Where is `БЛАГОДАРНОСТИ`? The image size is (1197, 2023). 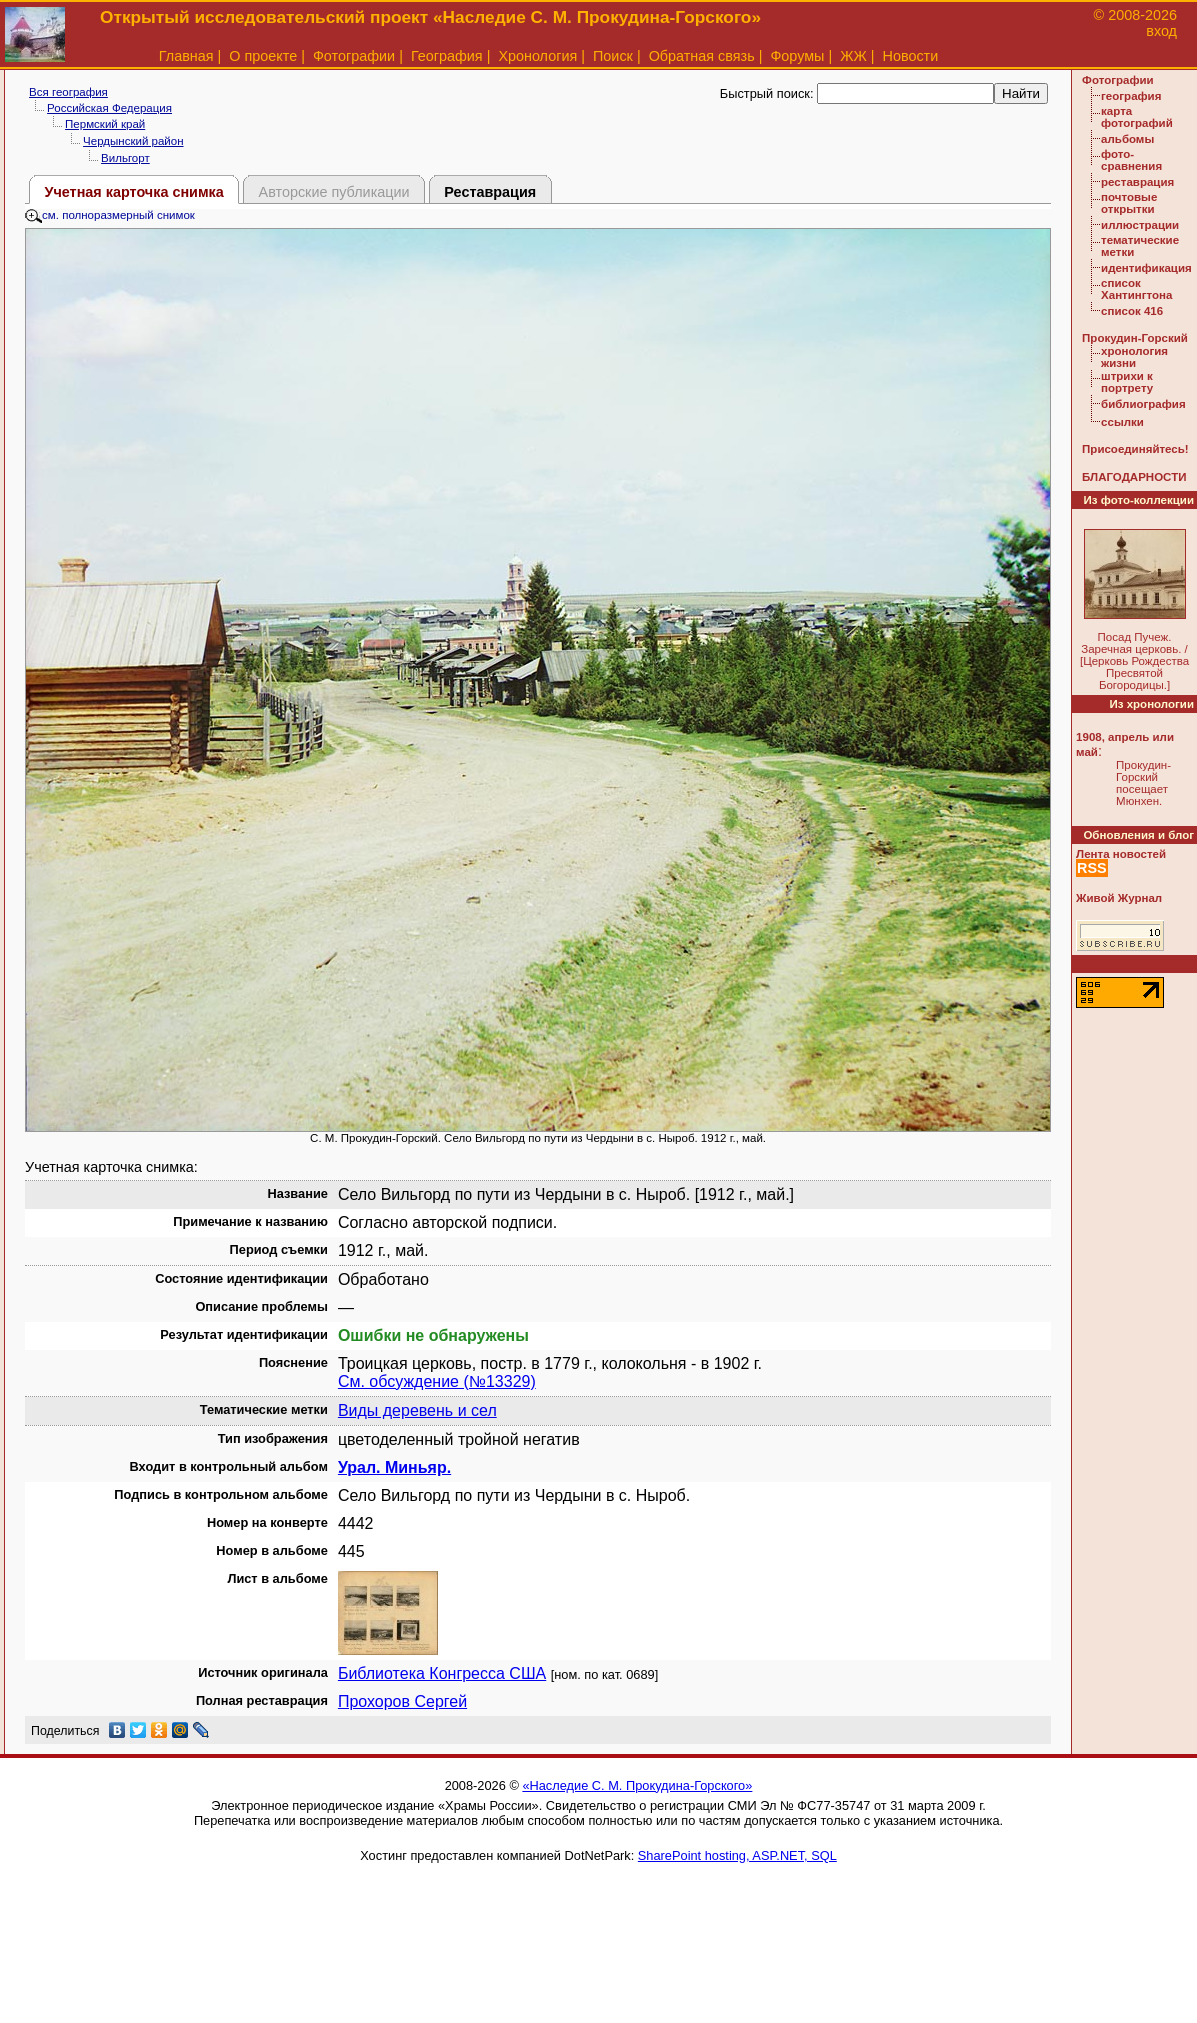 БЛАГОДАРНОСТИ is located at coordinates (1134, 477).